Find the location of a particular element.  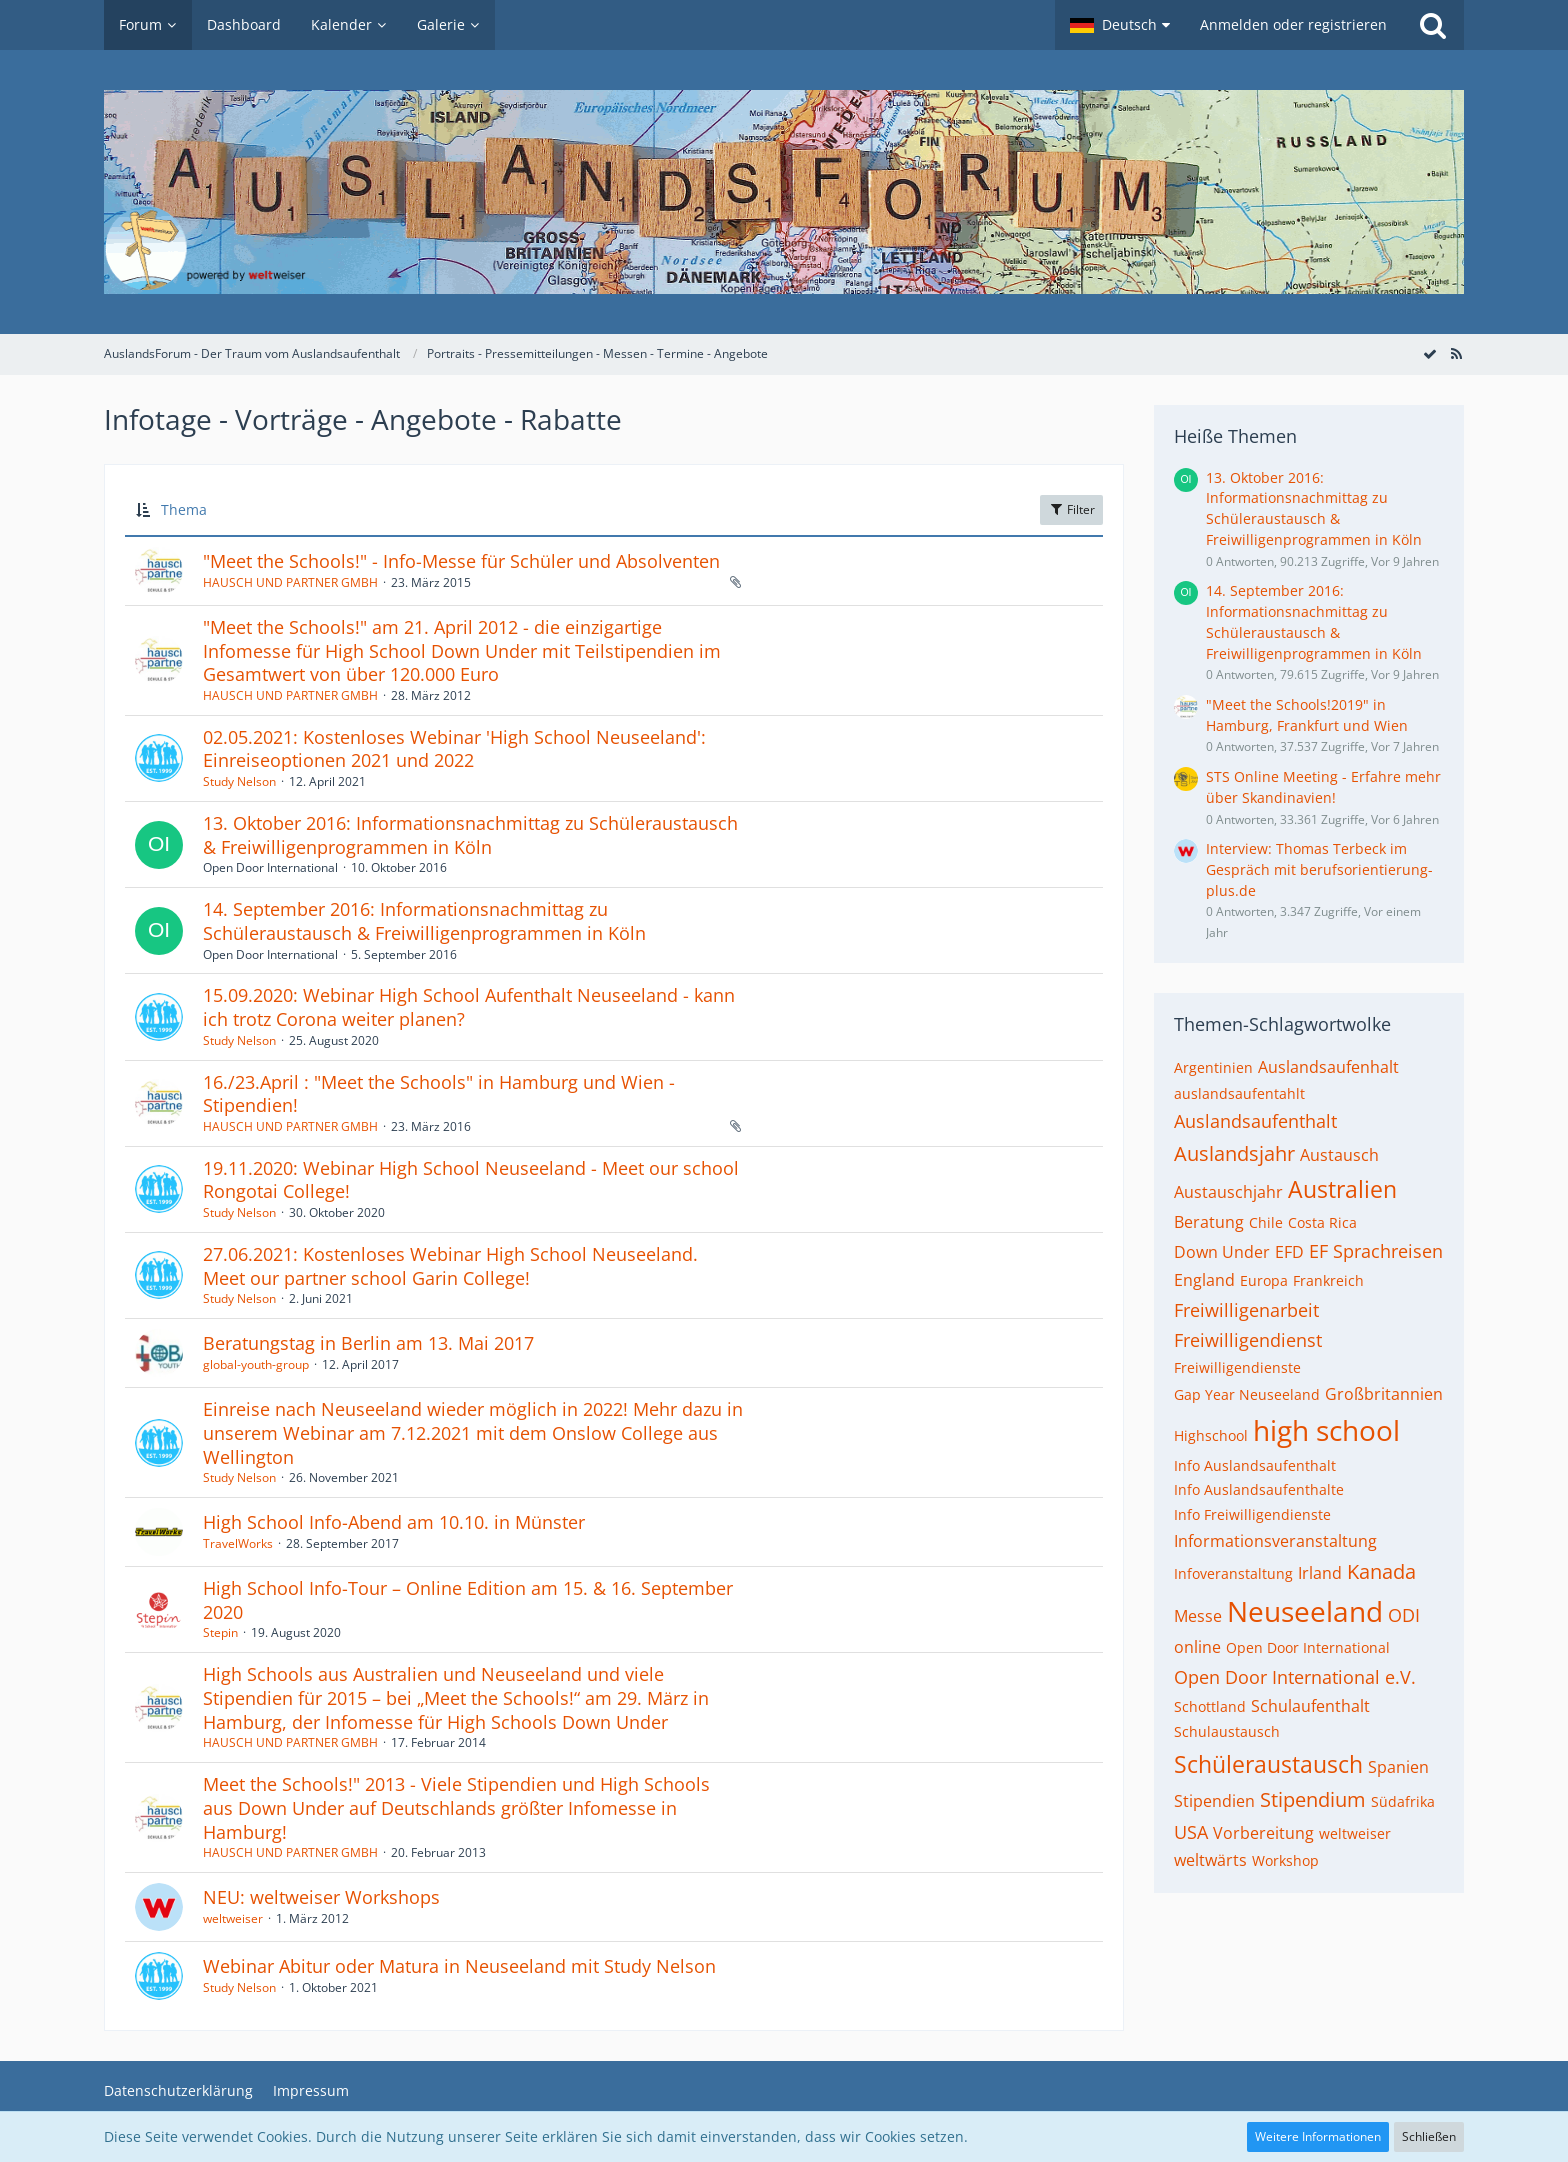

Down Under [Themen mit dem Tag „Down Under“] is located at coordinates (1222, 1252).